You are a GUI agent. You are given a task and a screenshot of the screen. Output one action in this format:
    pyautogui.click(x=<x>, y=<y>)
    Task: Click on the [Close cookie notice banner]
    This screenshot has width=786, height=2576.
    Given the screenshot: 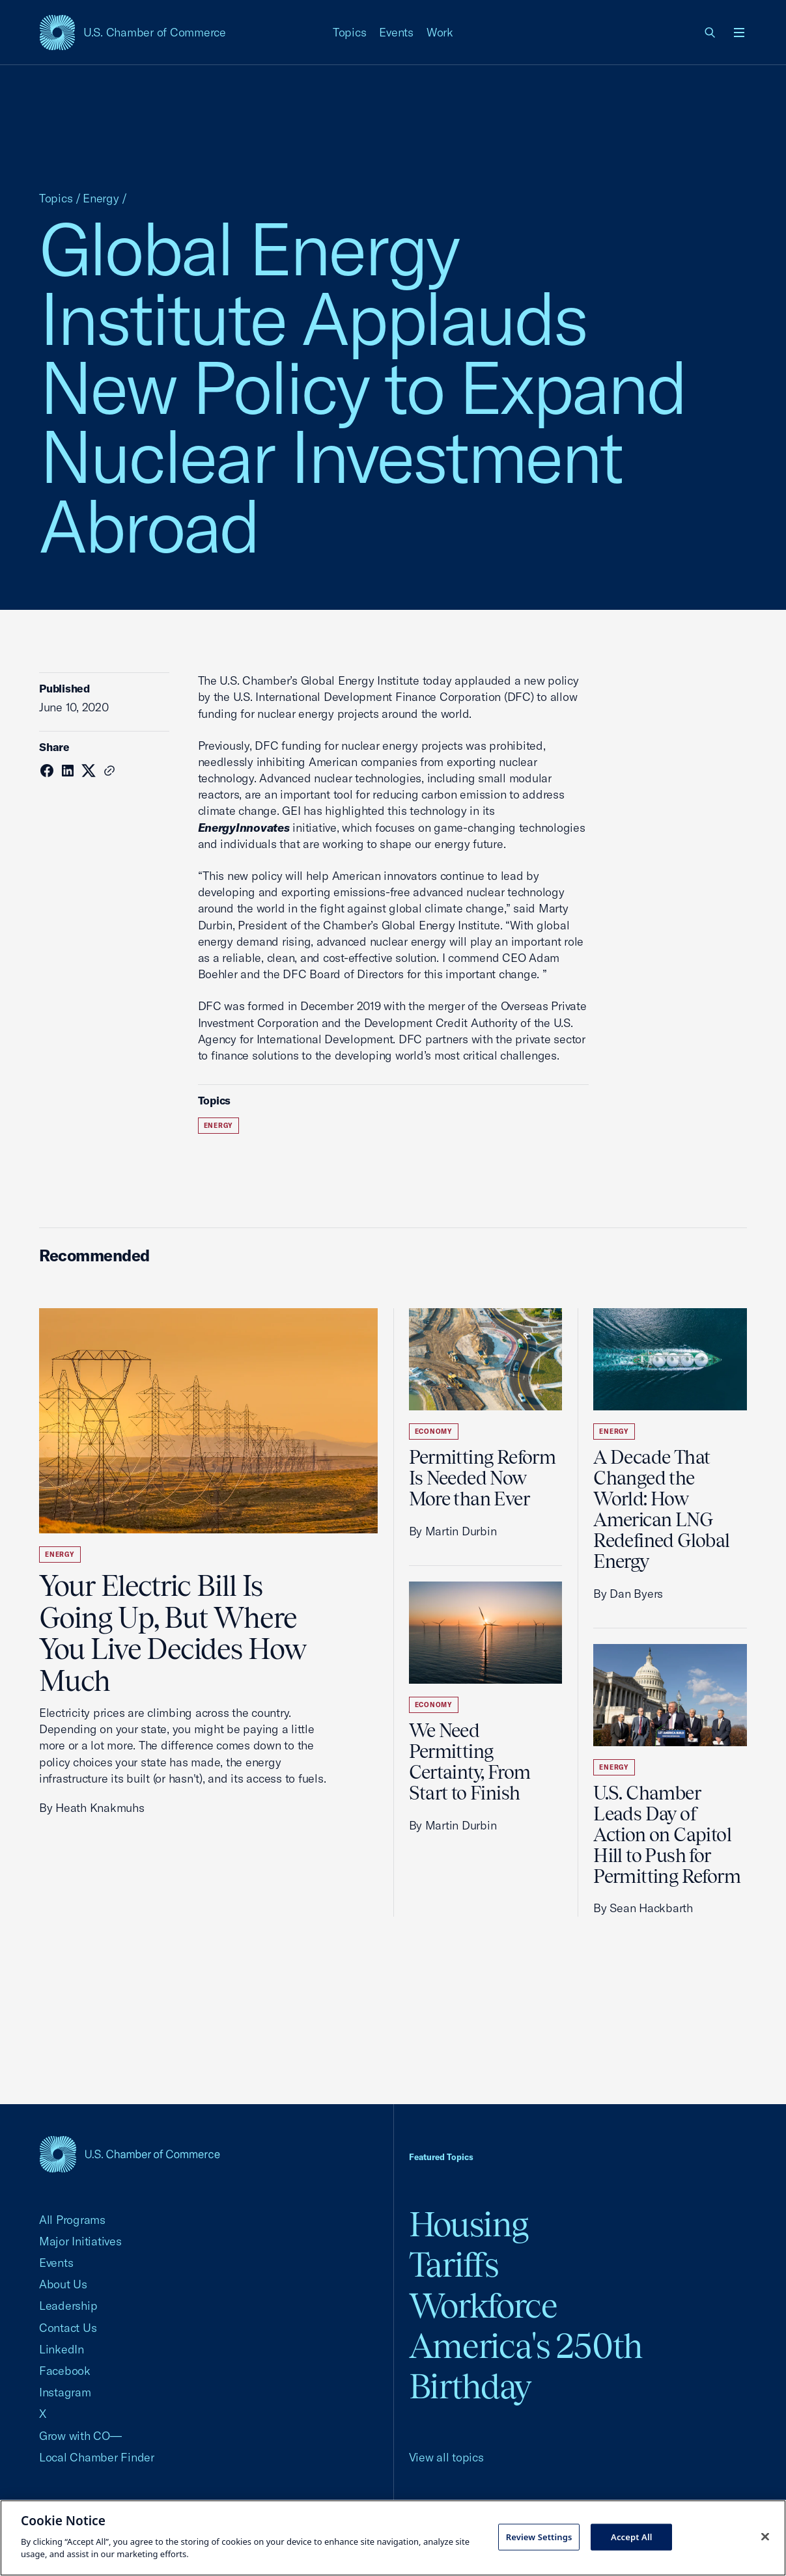 What is the action you would take?
    pyautogui.click(x=765, y=2536)
    